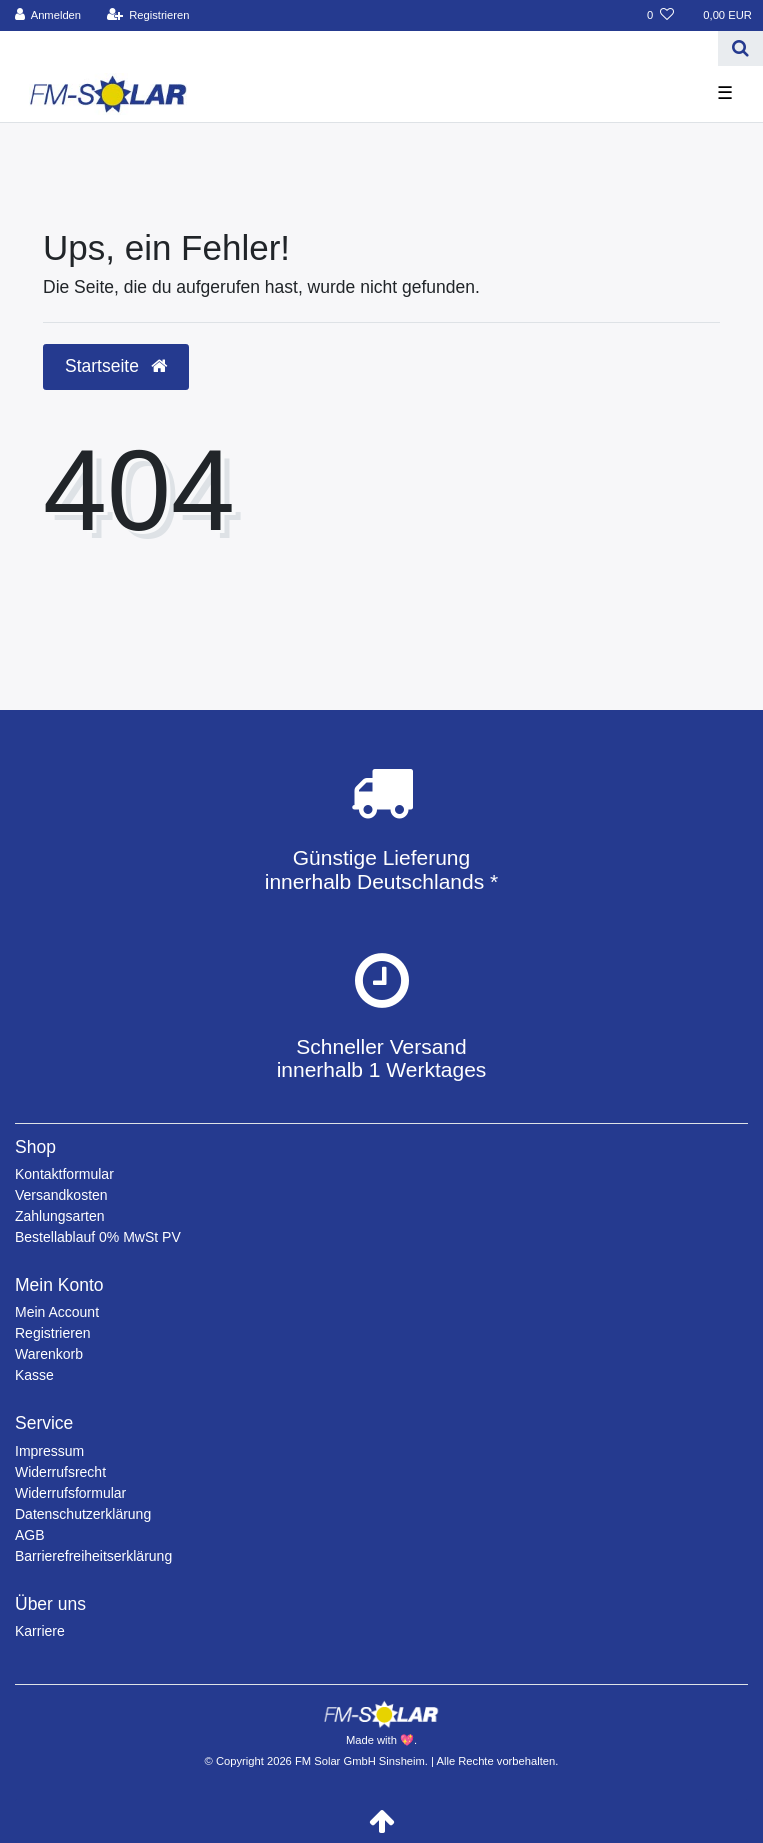 Image resolution: width=763 pixels, height=1843 pixels. Describe the element at coordinates (30, 1535) in the screenshot. I see `AGB` at that location.